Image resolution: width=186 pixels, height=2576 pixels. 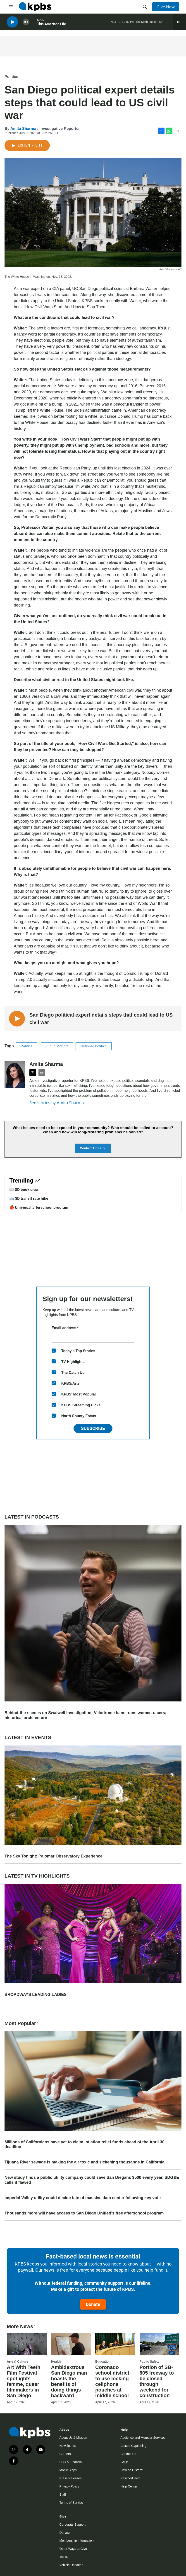 I want to click on The Moth Radio Hour, so click(x=149, y=22).